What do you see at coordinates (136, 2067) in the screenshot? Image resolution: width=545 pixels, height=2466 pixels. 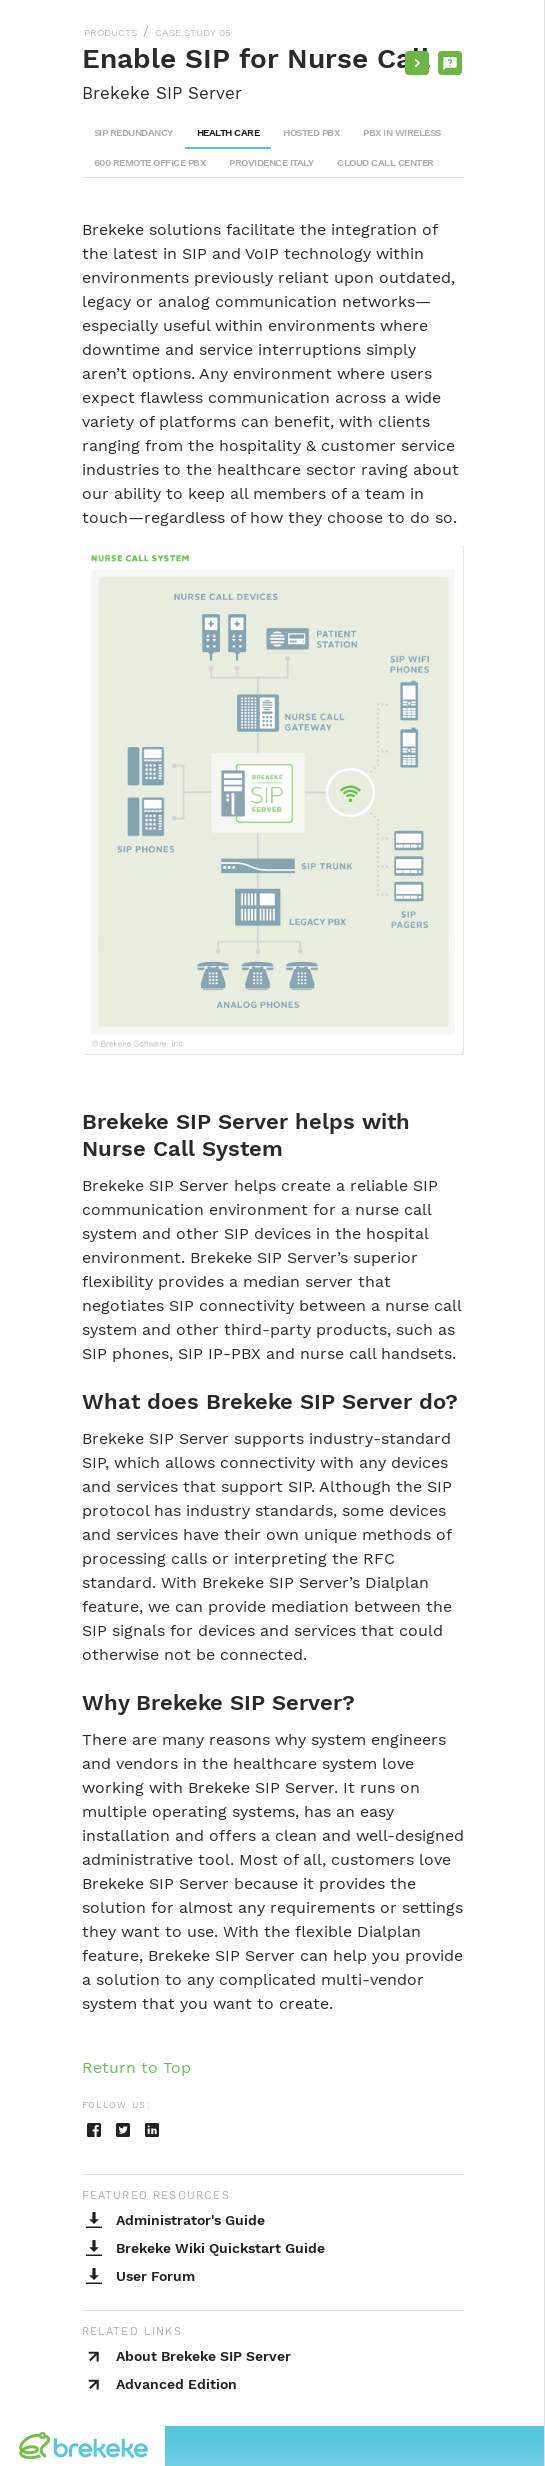 I see `Return to Top` at bounding box center [136, 2067].